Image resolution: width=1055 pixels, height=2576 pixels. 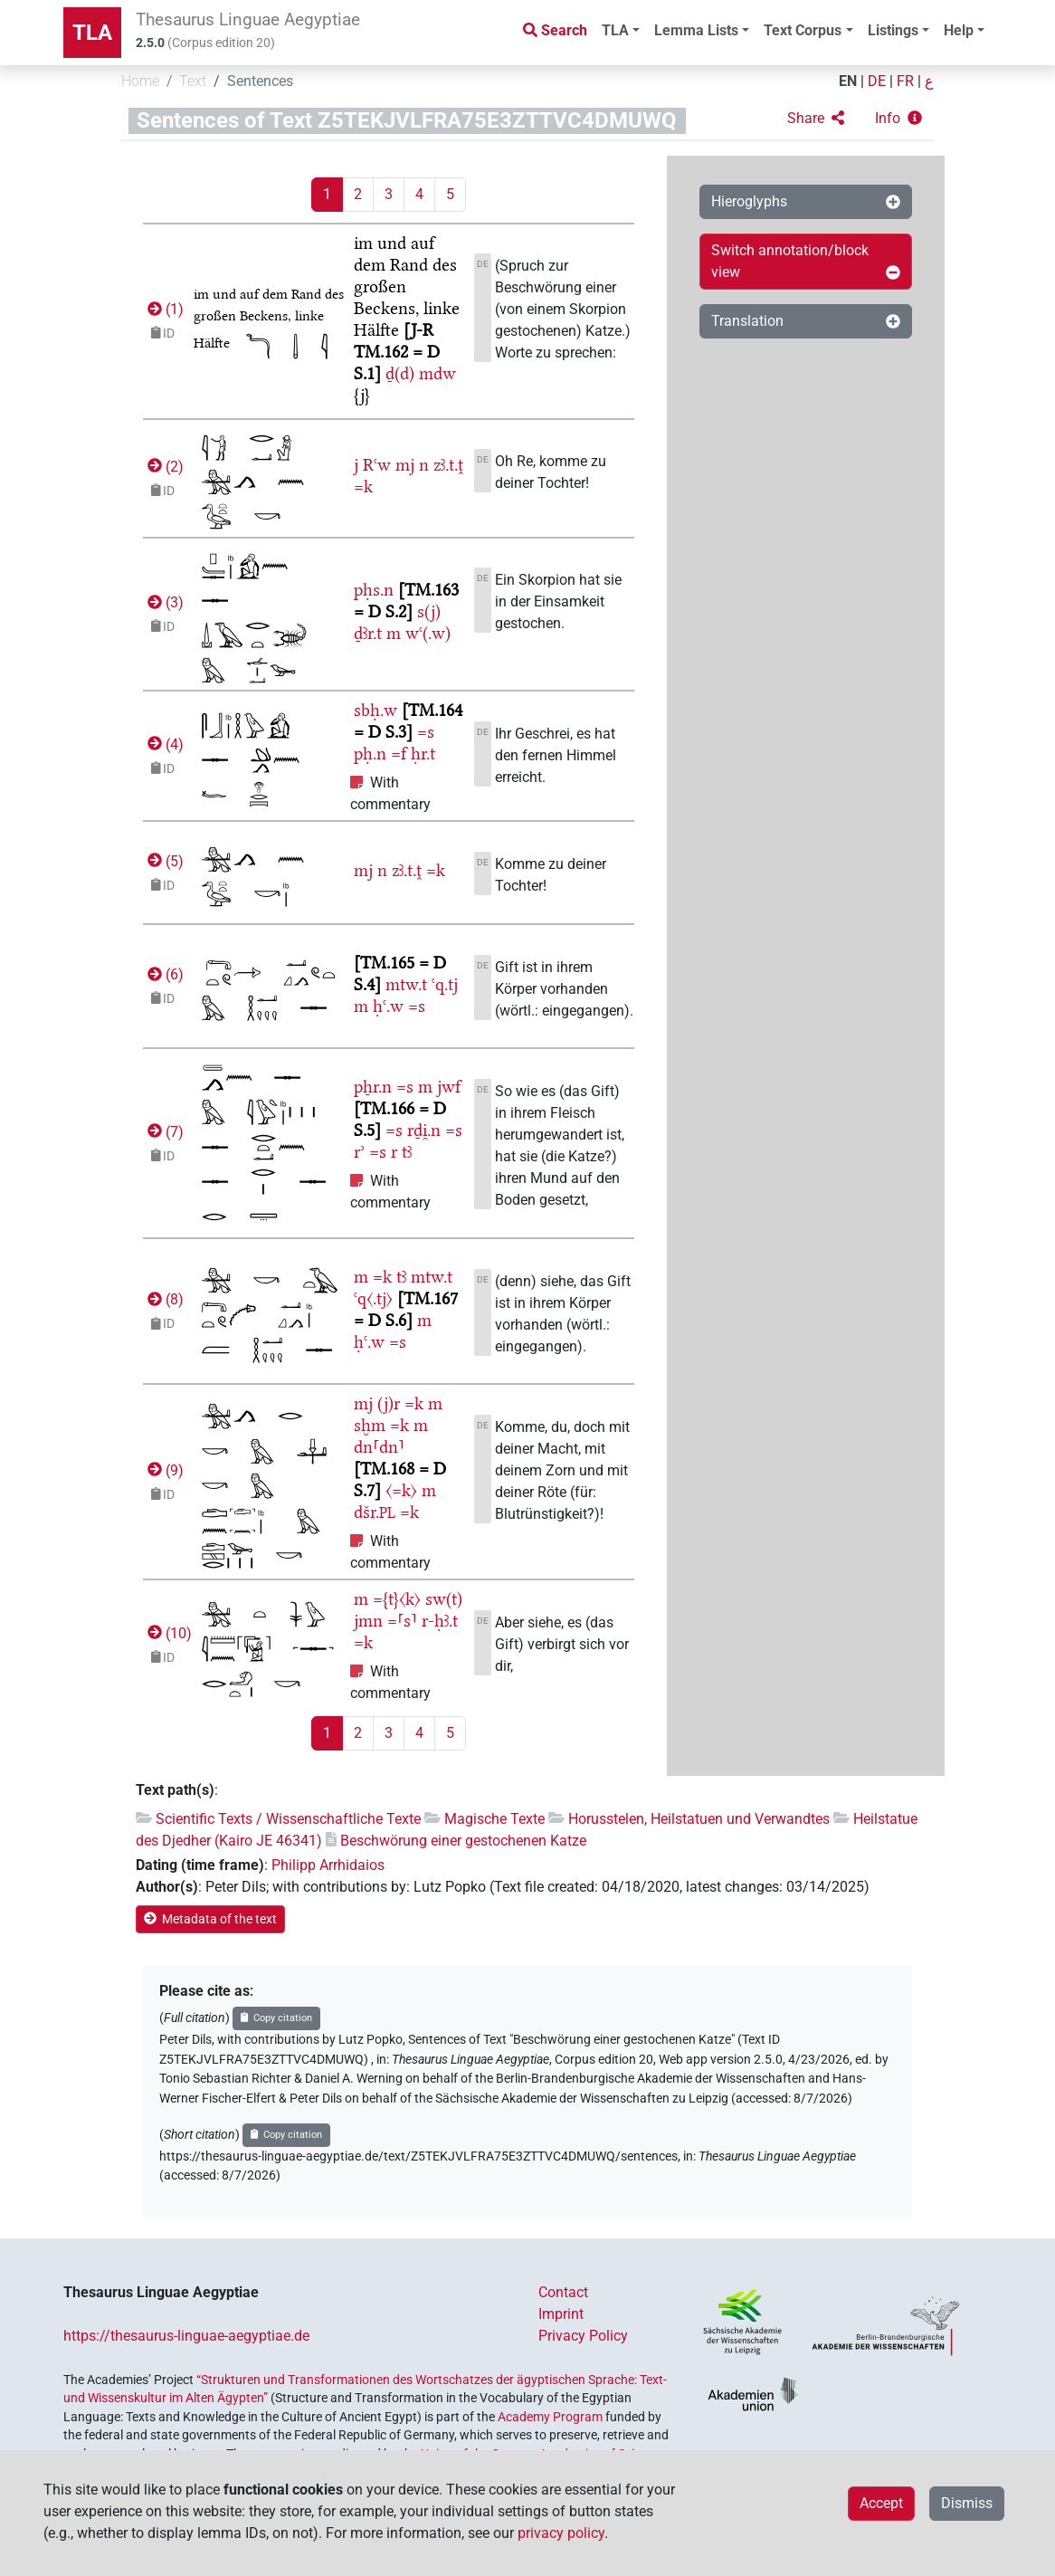 I want to click on tꜣ, so click(x=407, y=1151).